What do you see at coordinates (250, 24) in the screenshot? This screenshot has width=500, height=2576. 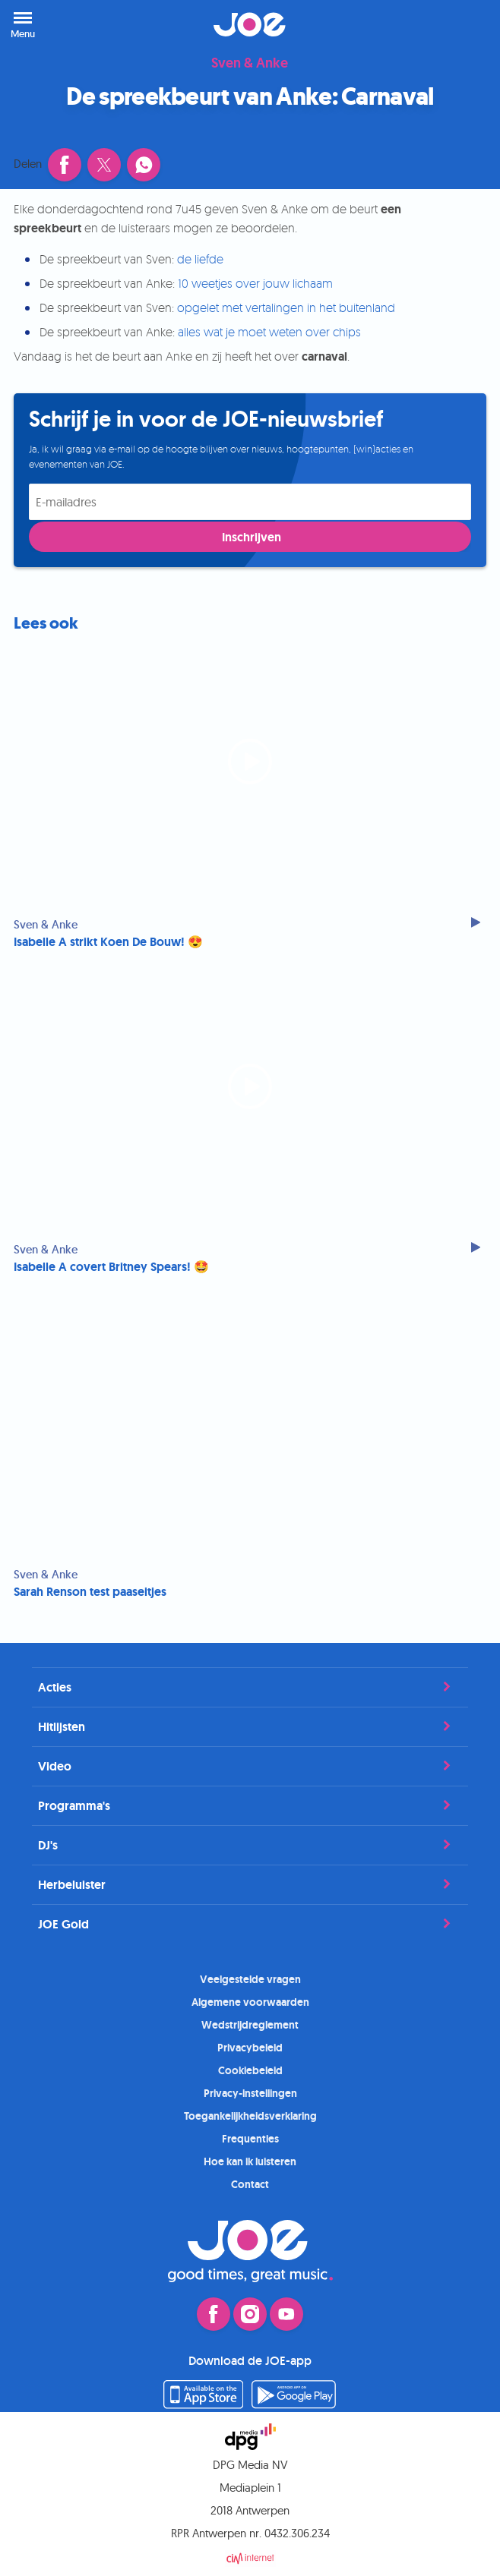 I see `JOE` at bounding box center [250, 24].